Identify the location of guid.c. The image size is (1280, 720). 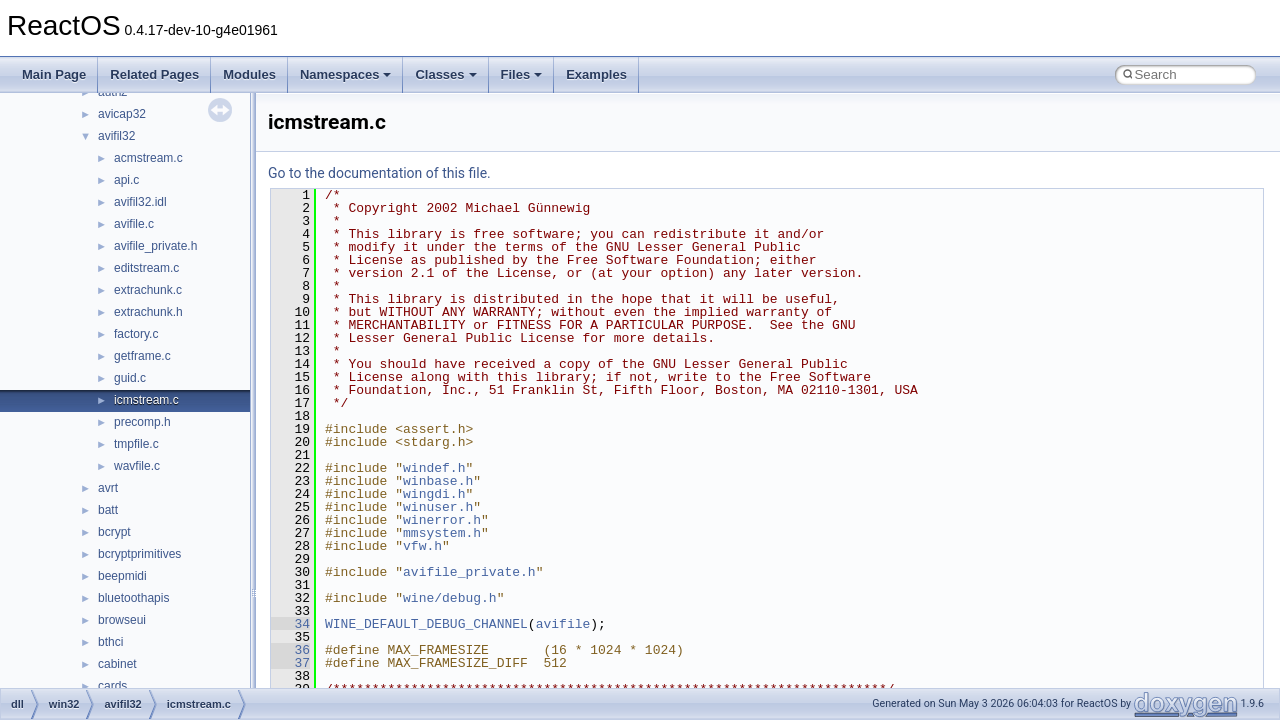
(130, 378).